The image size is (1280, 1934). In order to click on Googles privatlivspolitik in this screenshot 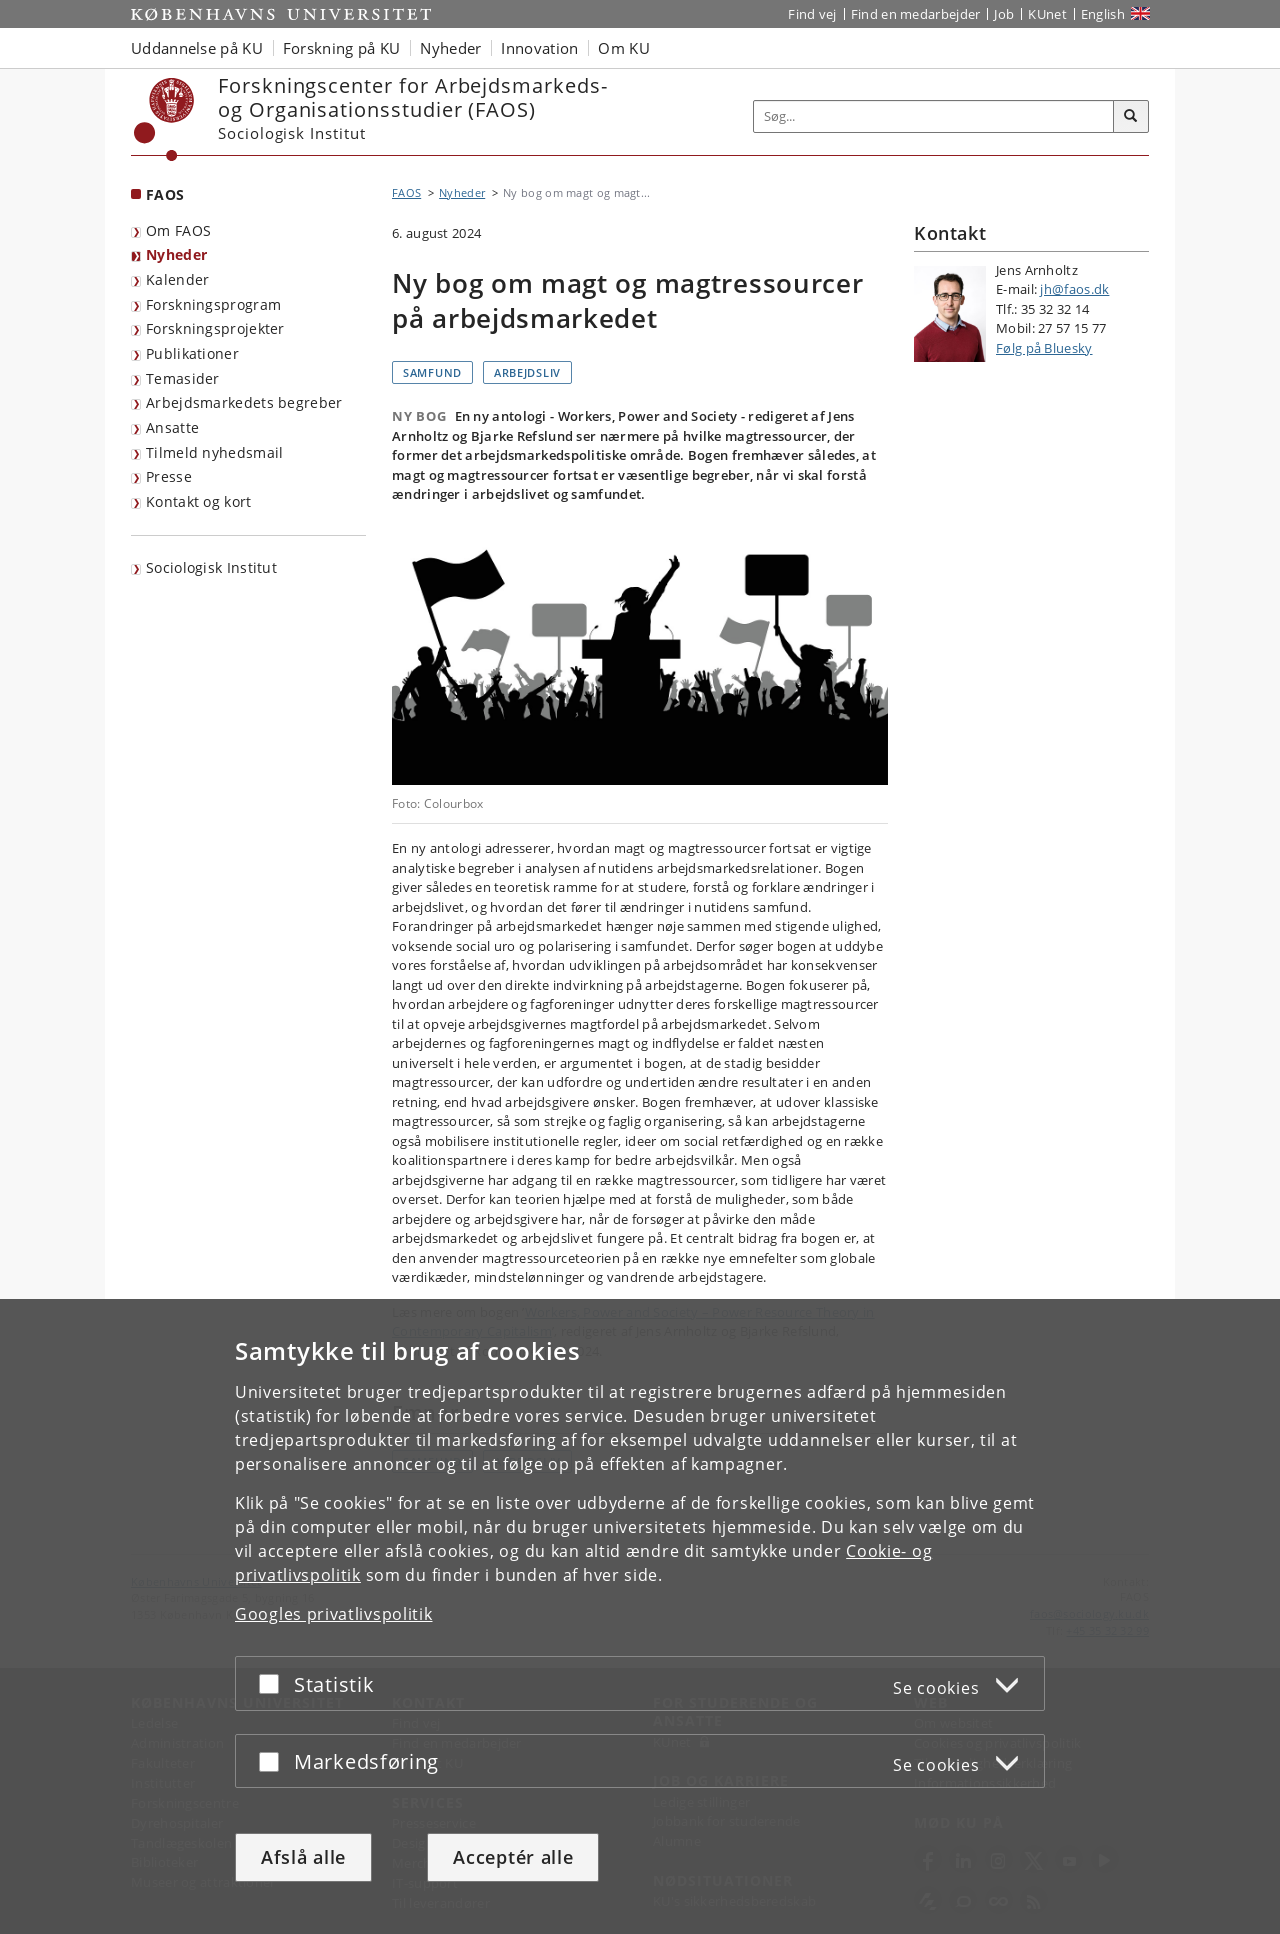, I will do `click(334, 1614)`.